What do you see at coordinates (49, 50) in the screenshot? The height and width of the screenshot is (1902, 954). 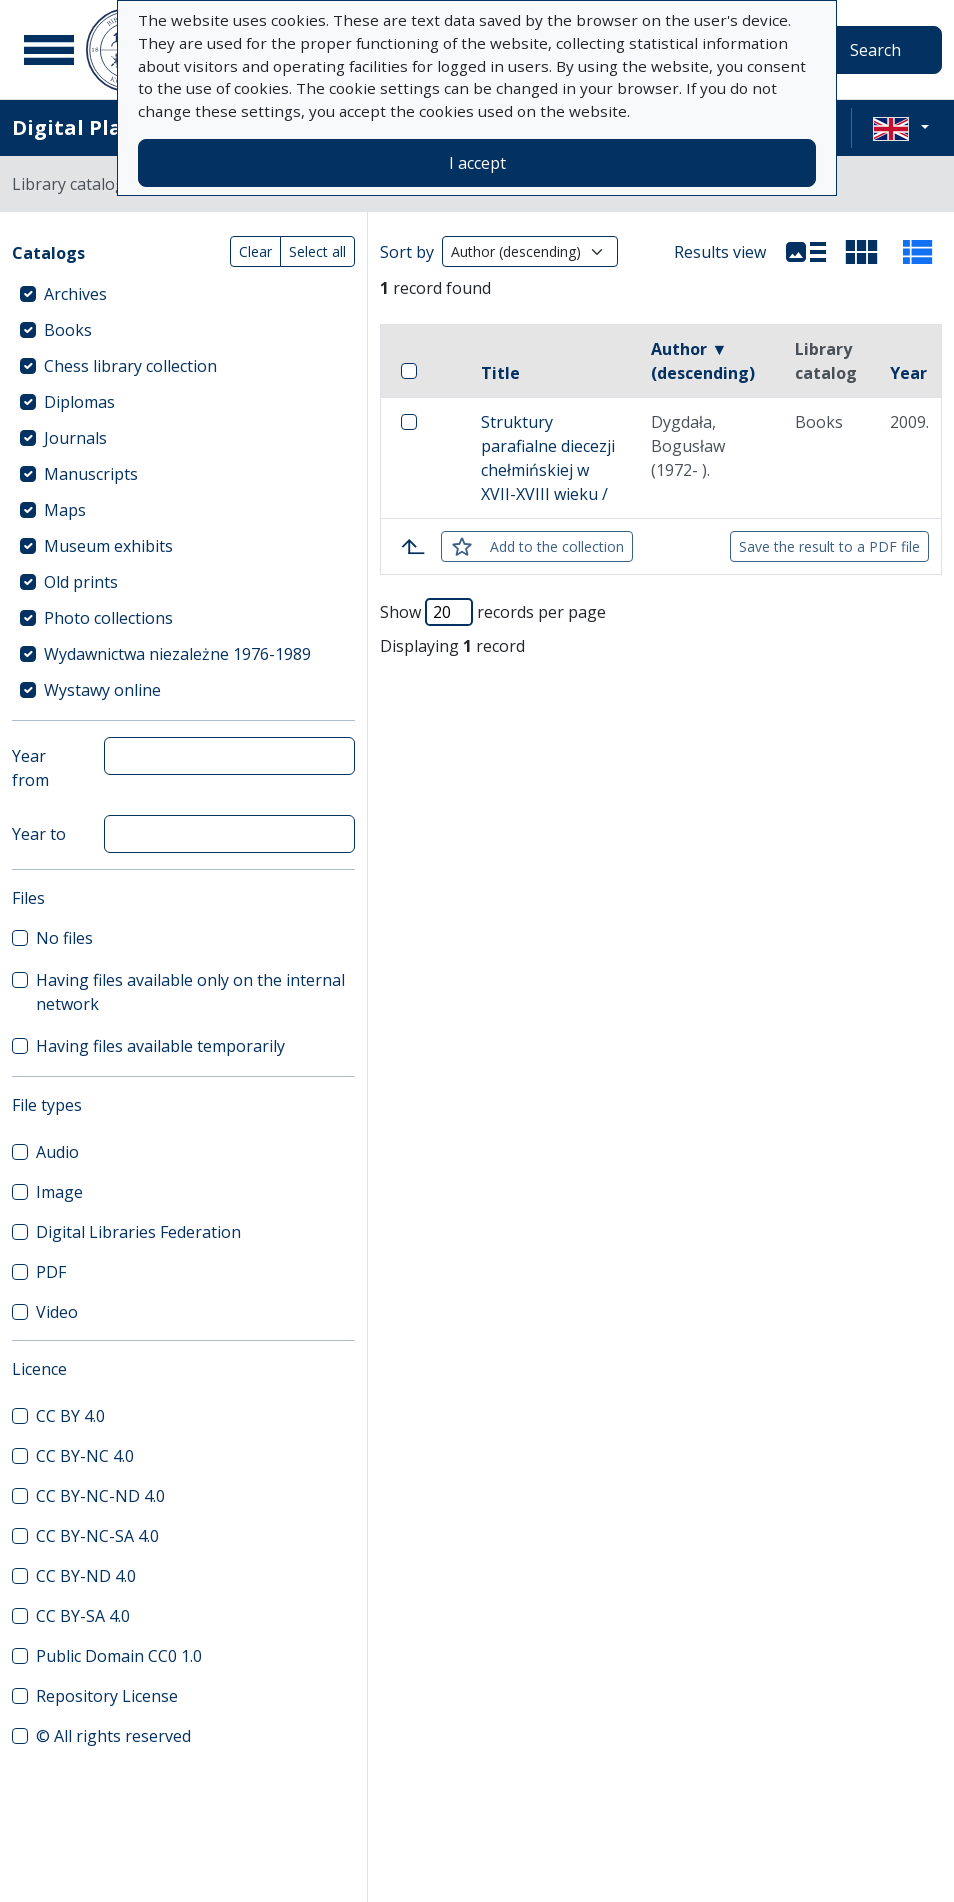 I see `[Main menu]` at bounding box center [49, 50].